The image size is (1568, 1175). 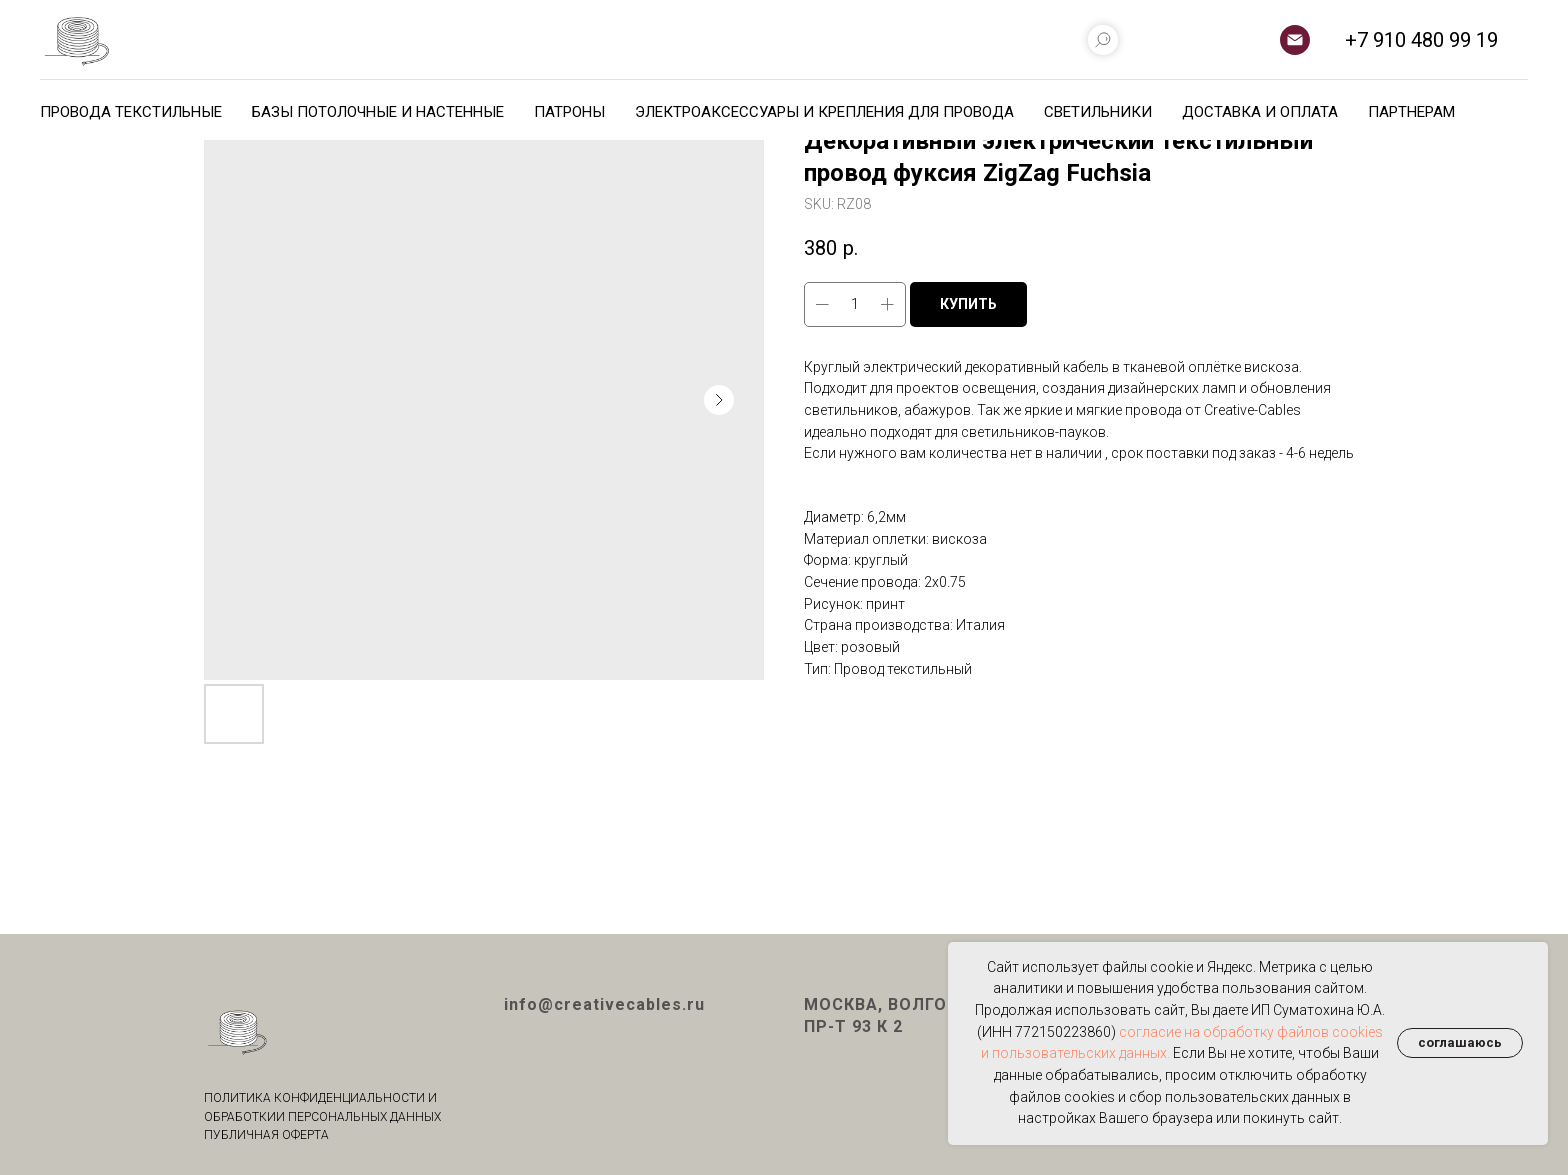 I want to click on ДОСТАВКА И ОПЛАТА, so click(x=1260, y=112).